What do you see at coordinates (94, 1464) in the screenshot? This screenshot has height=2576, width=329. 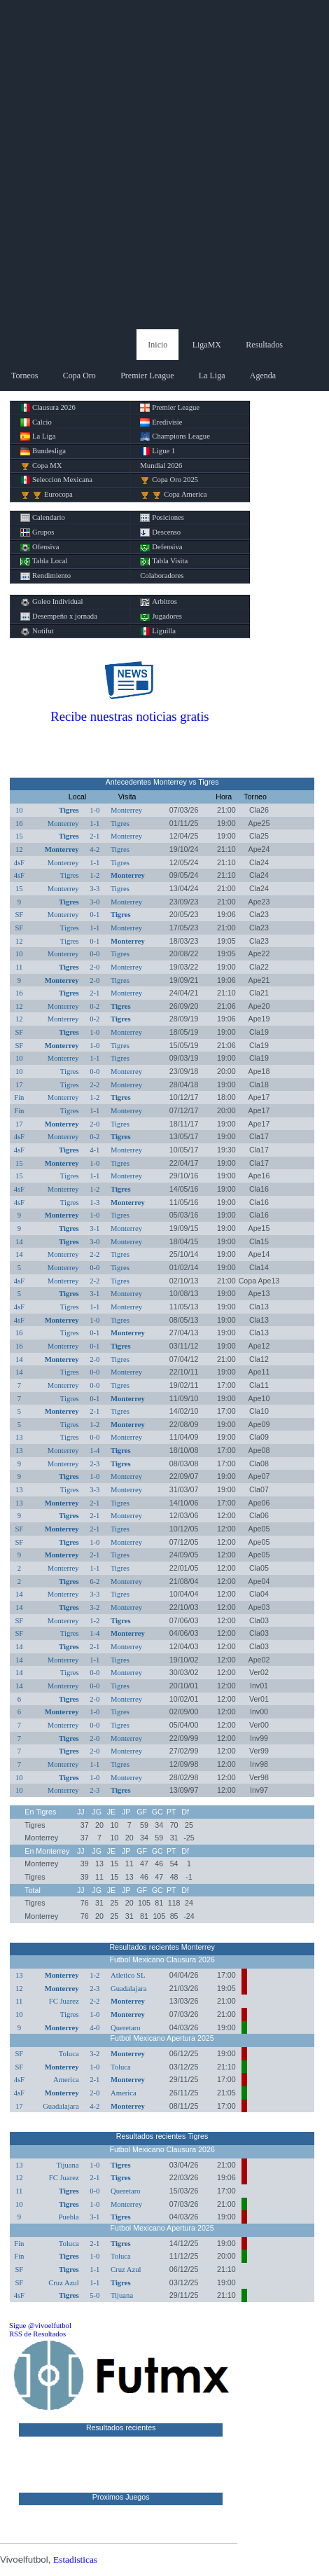 I see `2-3` at bounding box center [94, 1464].